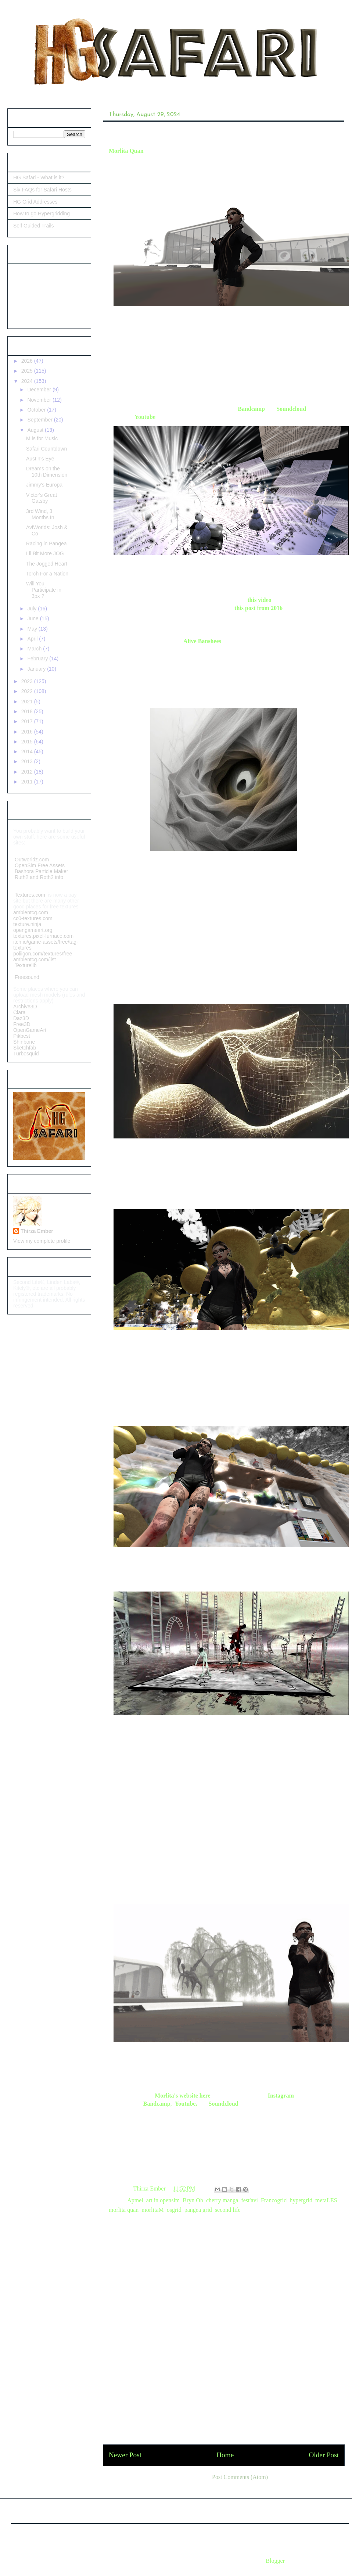  What do you see at coordinates (225, 2455) in the screenshot?
I see `Home` at bounding box center [225, 2455].